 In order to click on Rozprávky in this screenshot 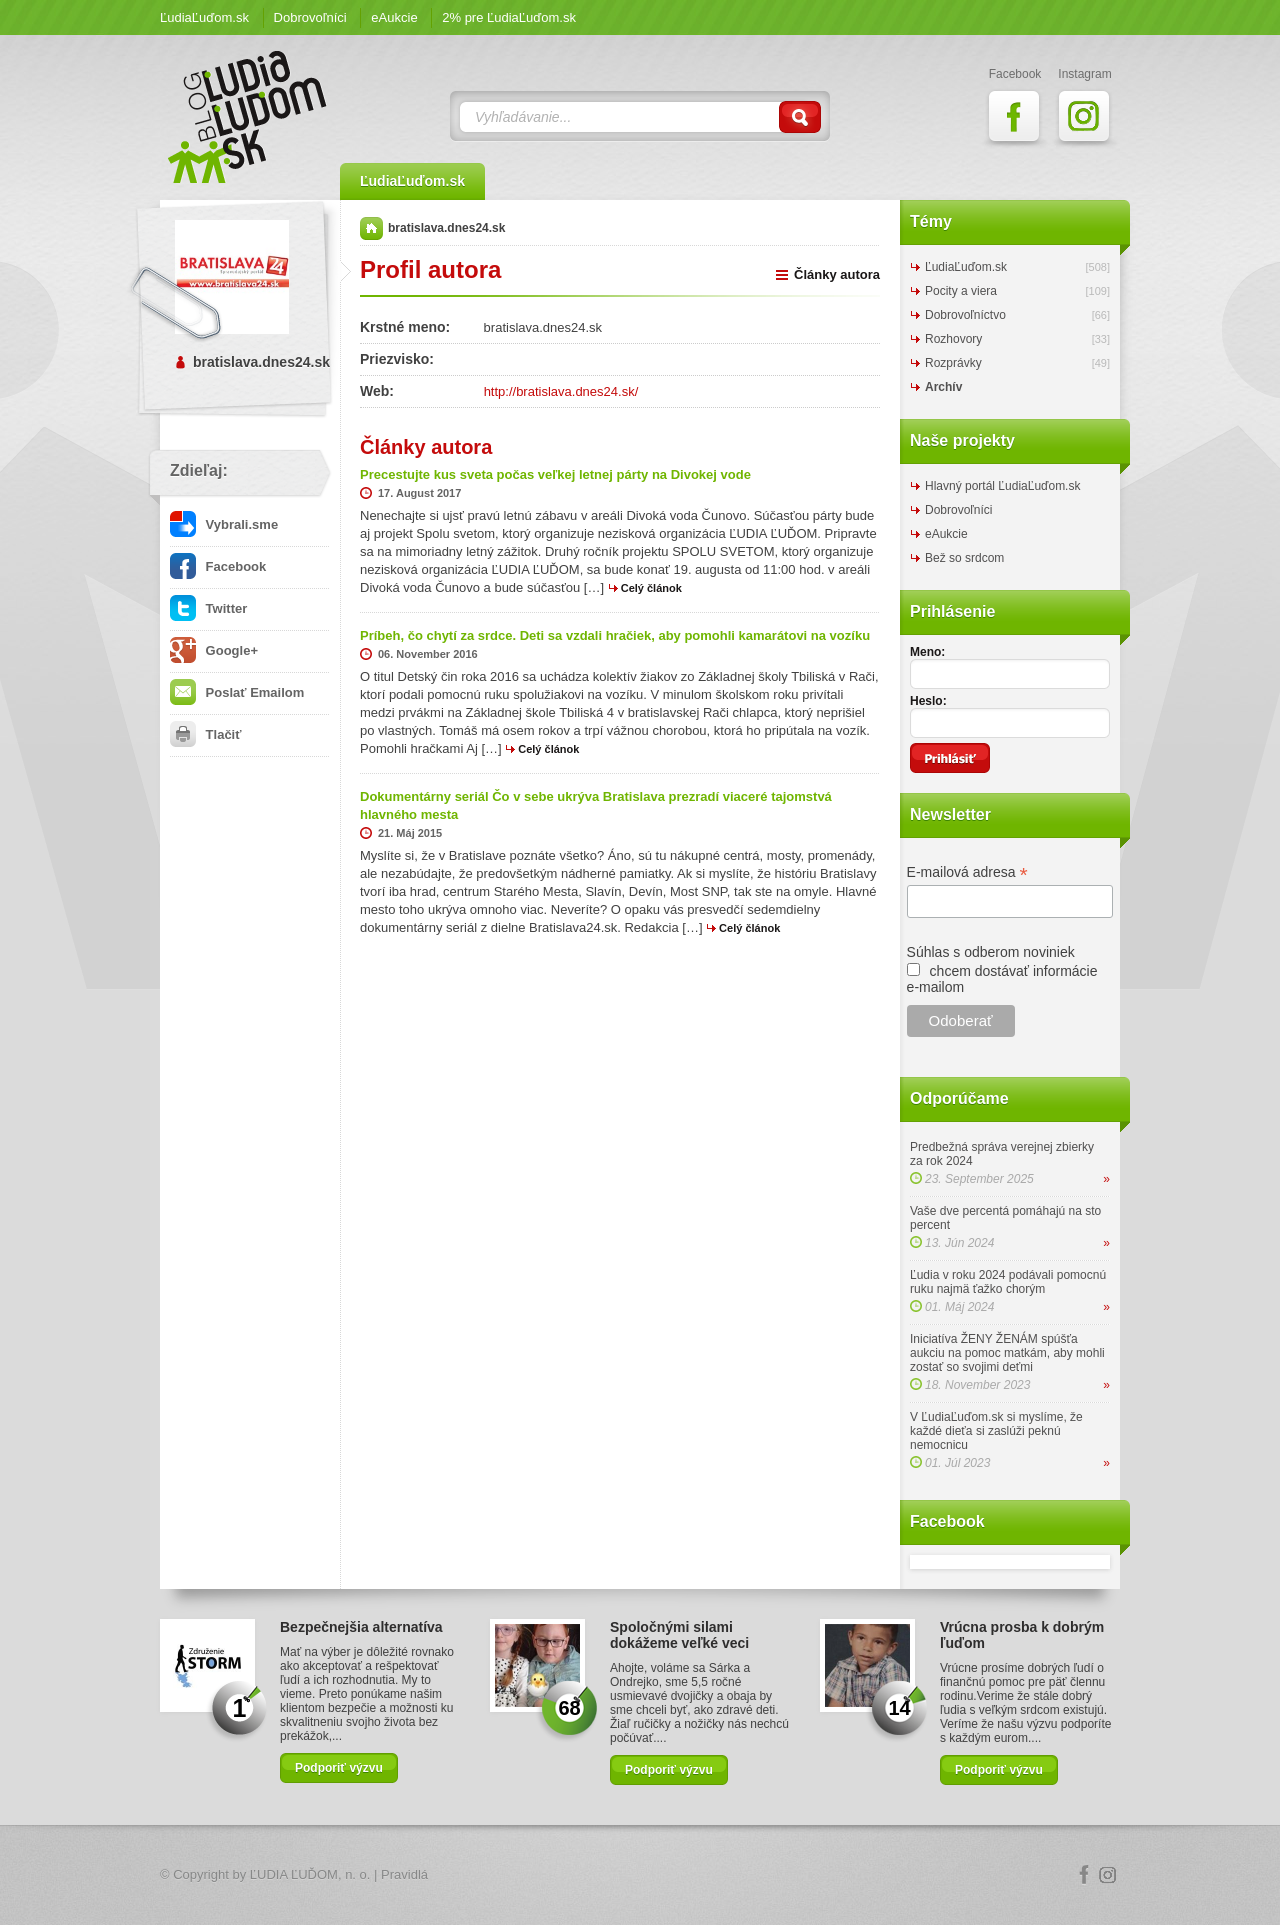, I will do `click(953, 363)`.